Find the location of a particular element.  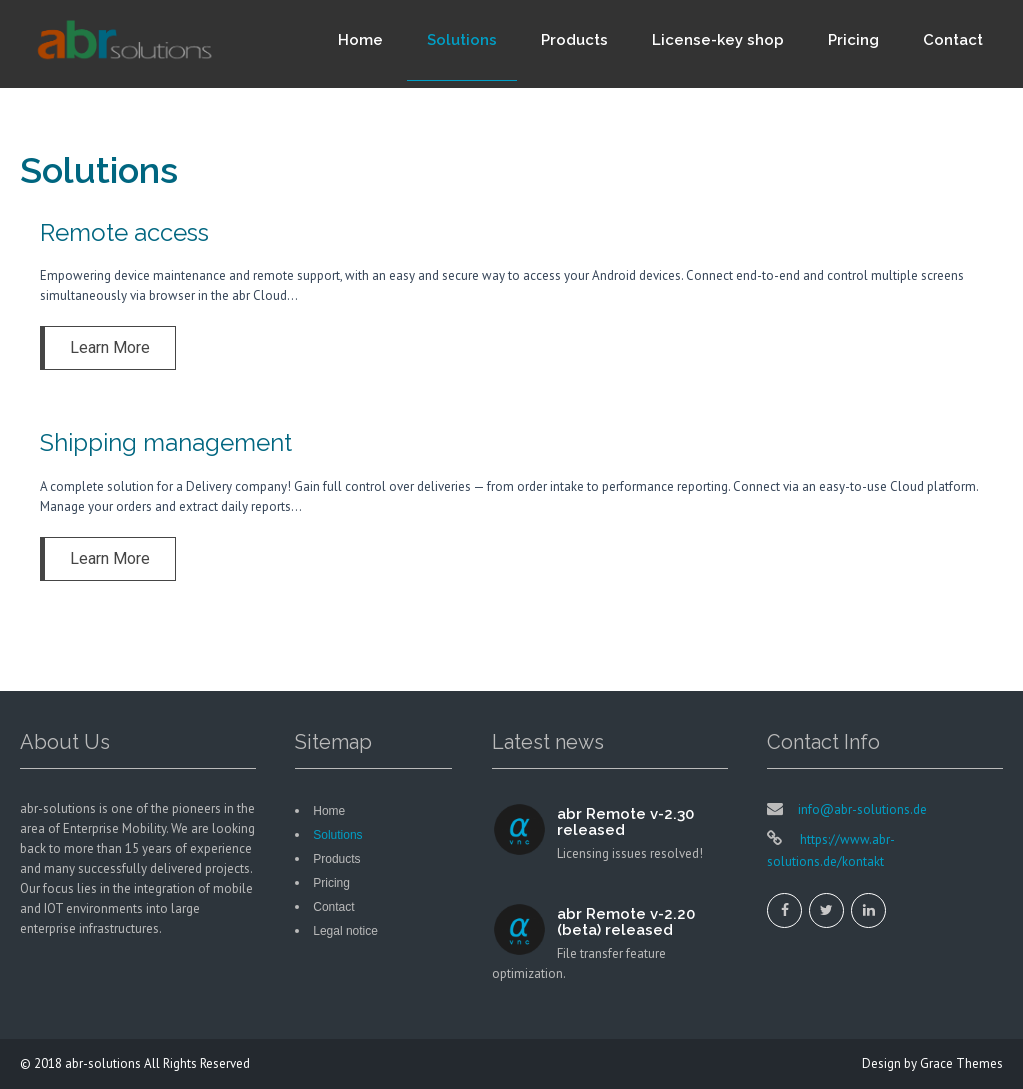

Solutions is located at coordinates (462, 40).